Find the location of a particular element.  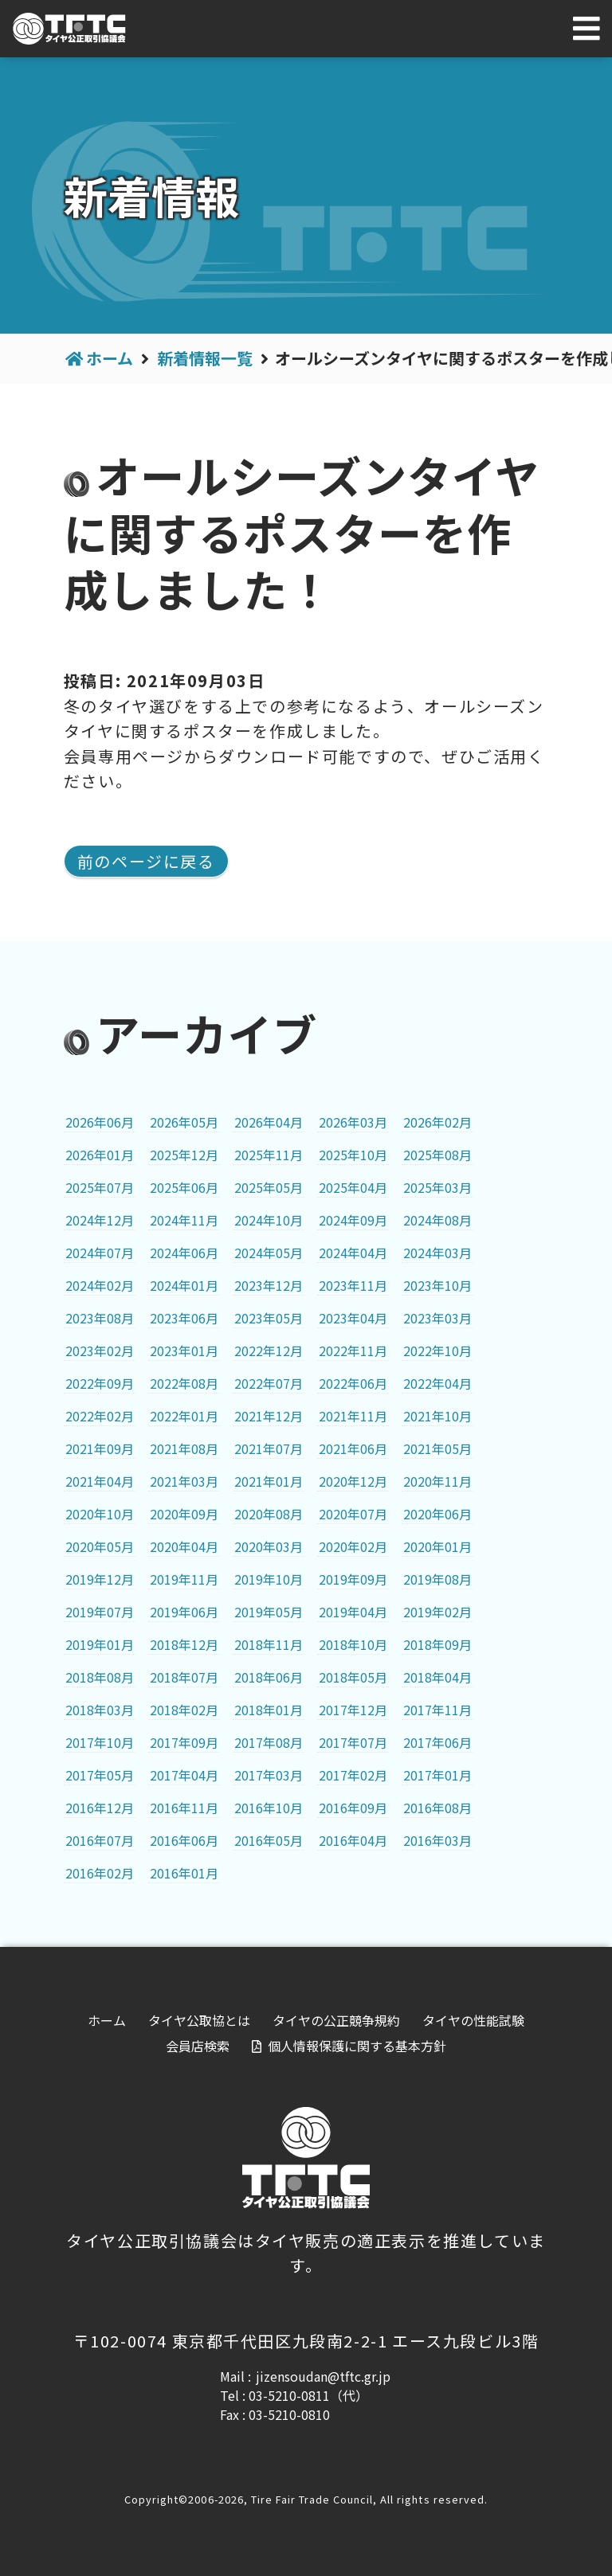

2019年01月 is located at coordinates (99, 1644).